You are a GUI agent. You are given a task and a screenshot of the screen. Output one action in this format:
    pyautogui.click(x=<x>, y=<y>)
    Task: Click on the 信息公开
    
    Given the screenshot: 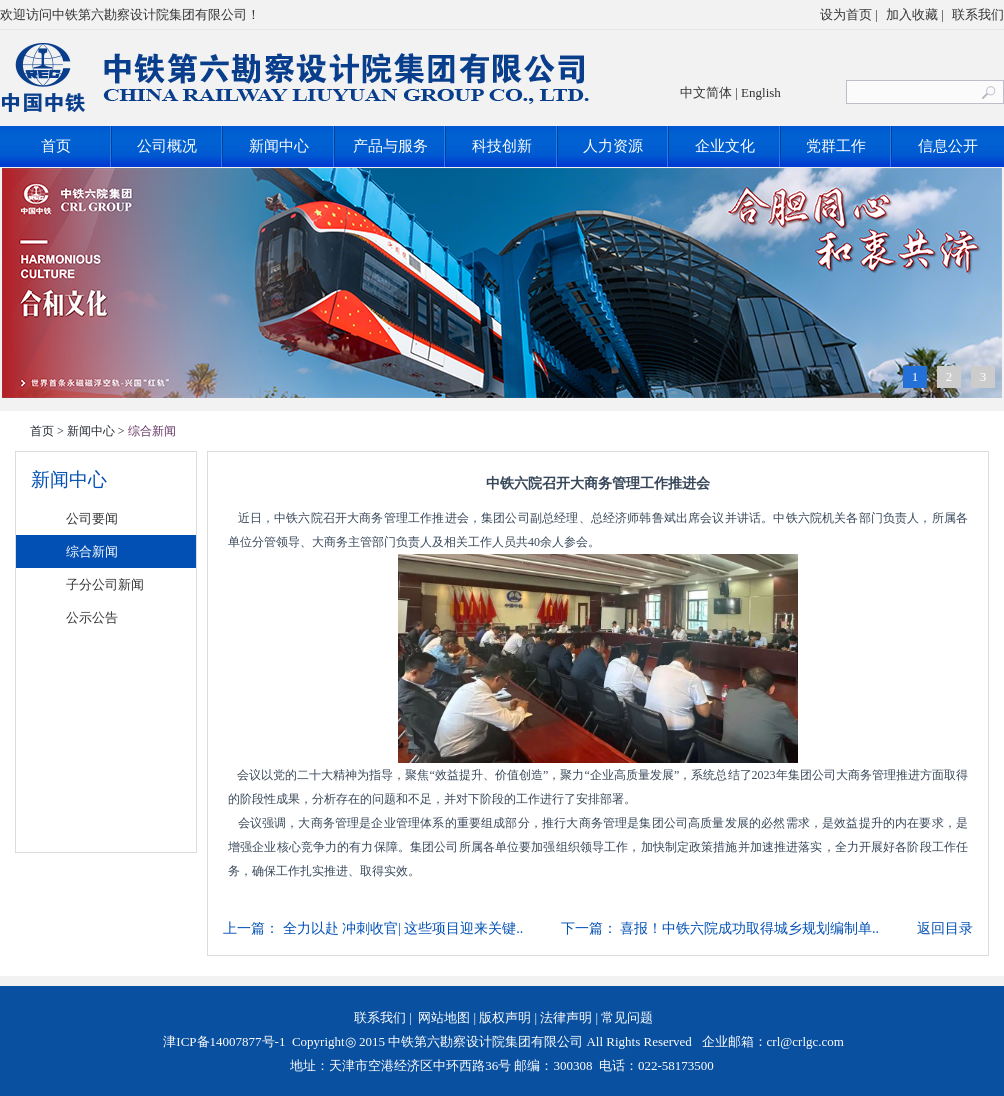 What is the action you would take?
    pyautogui.click(x=948, y=146)
    